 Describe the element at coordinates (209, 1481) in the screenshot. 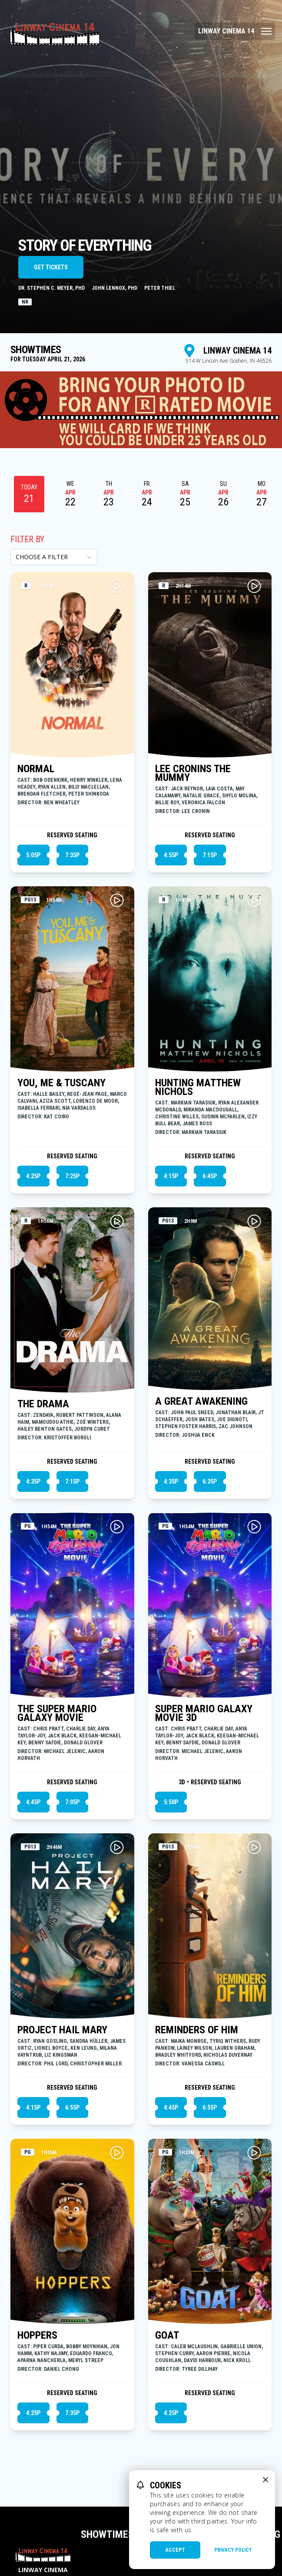

I see `6:35p` at that location.